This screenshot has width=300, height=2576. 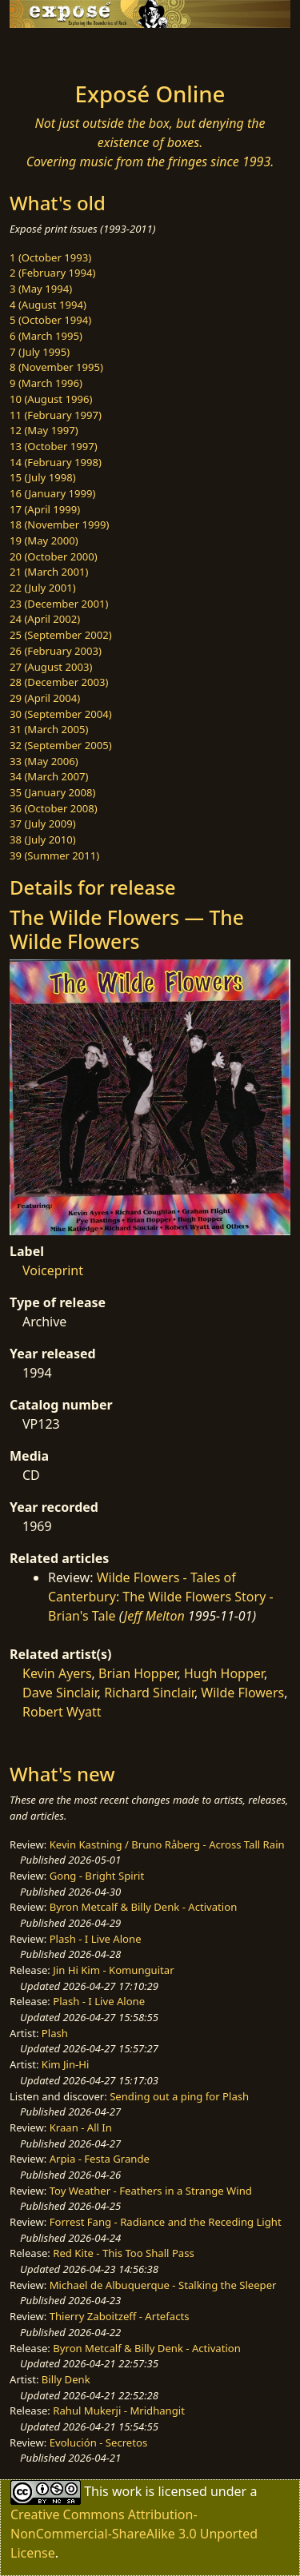 I want to click on 18 (November 1999), so click(x=60, y=524).